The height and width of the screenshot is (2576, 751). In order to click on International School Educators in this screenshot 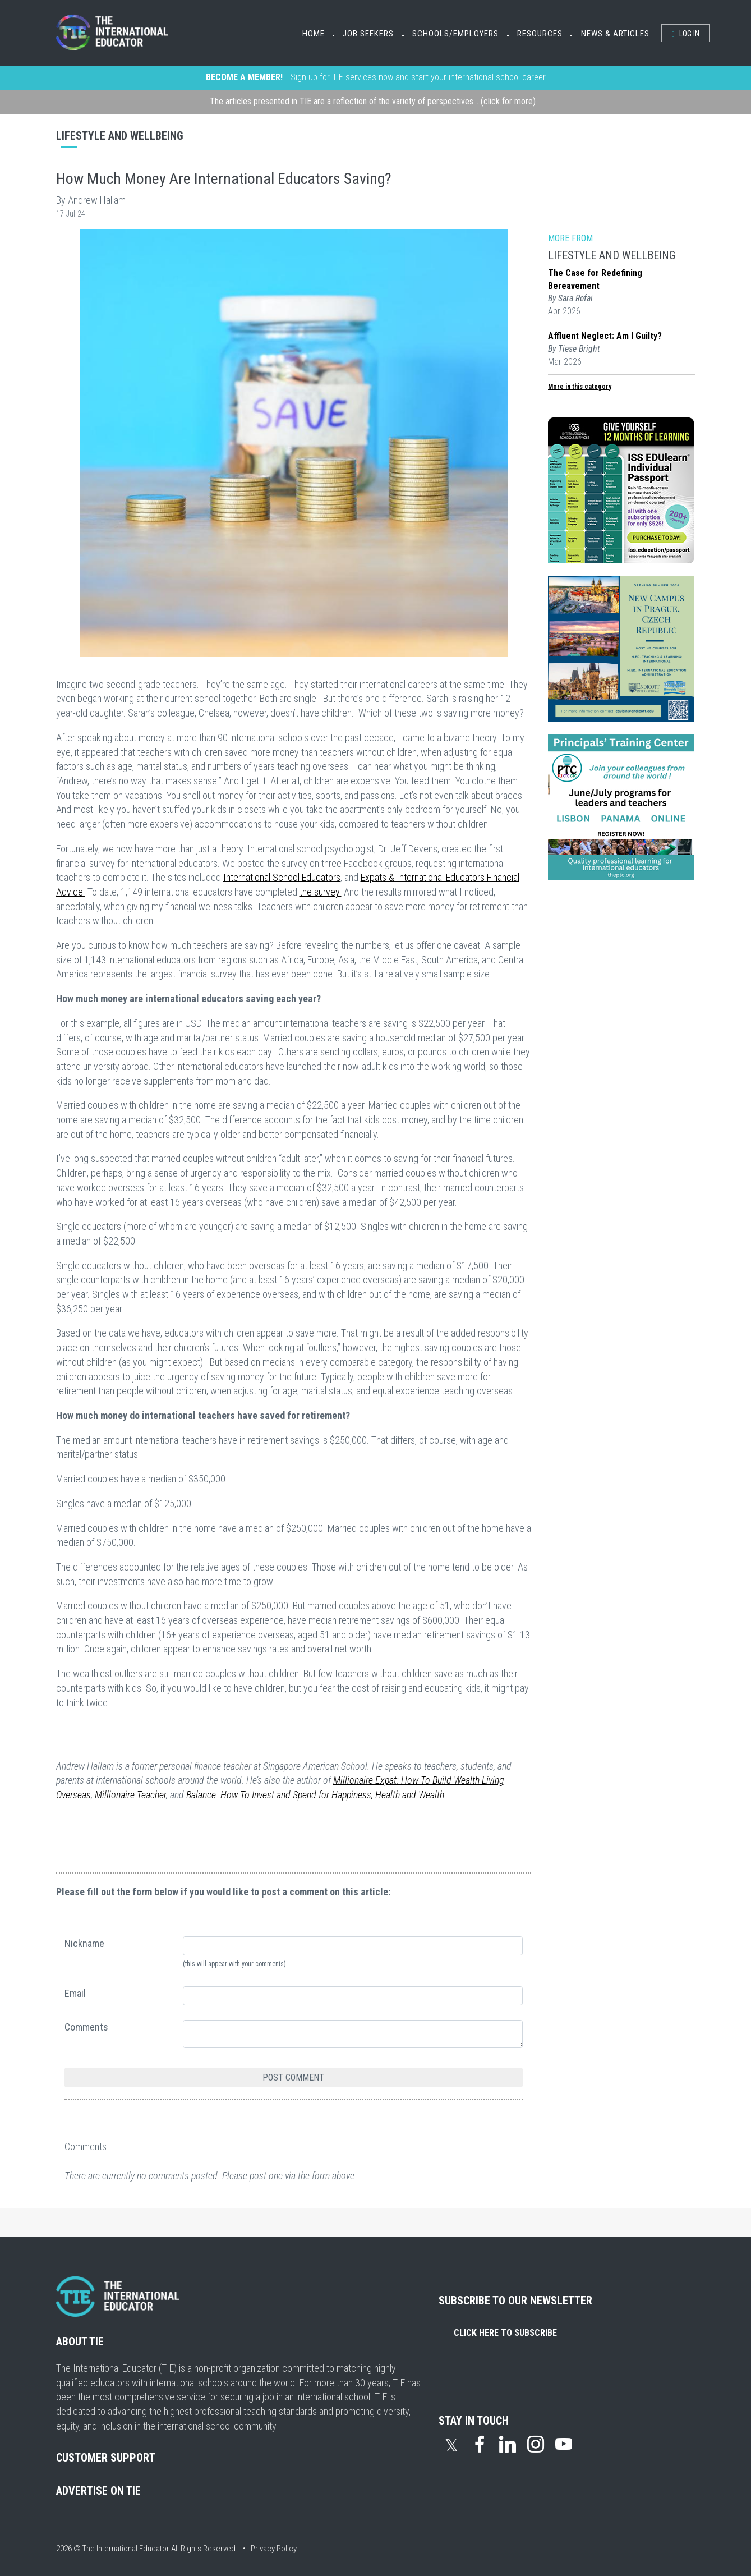, I will do `click(281, 877)`.